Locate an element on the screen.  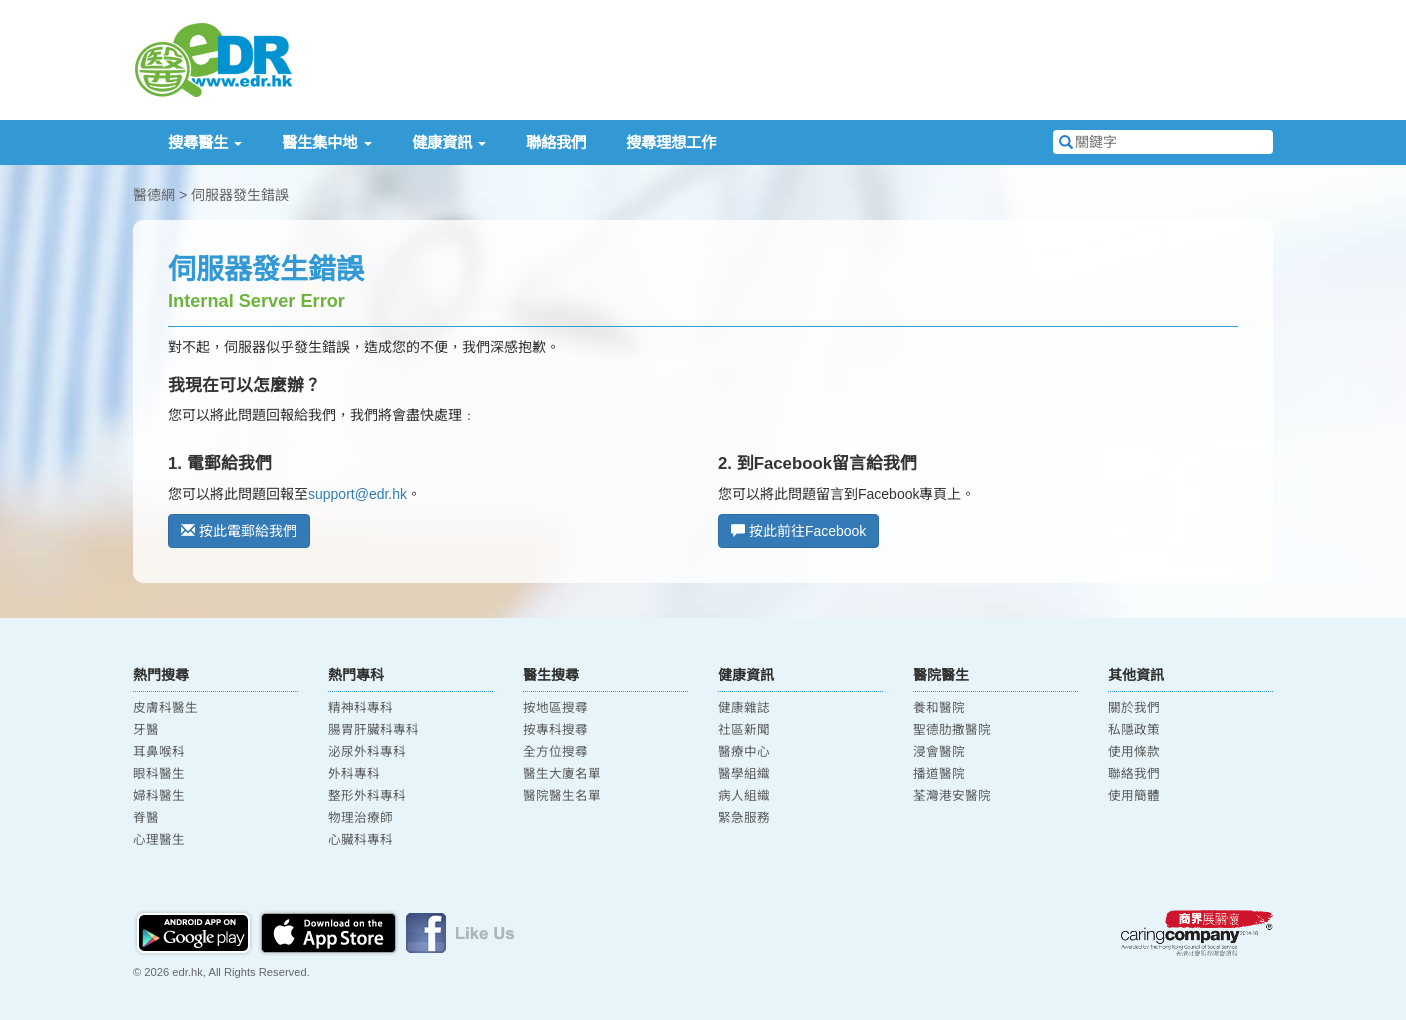
外科專科 is located at coordinates (354, 774).